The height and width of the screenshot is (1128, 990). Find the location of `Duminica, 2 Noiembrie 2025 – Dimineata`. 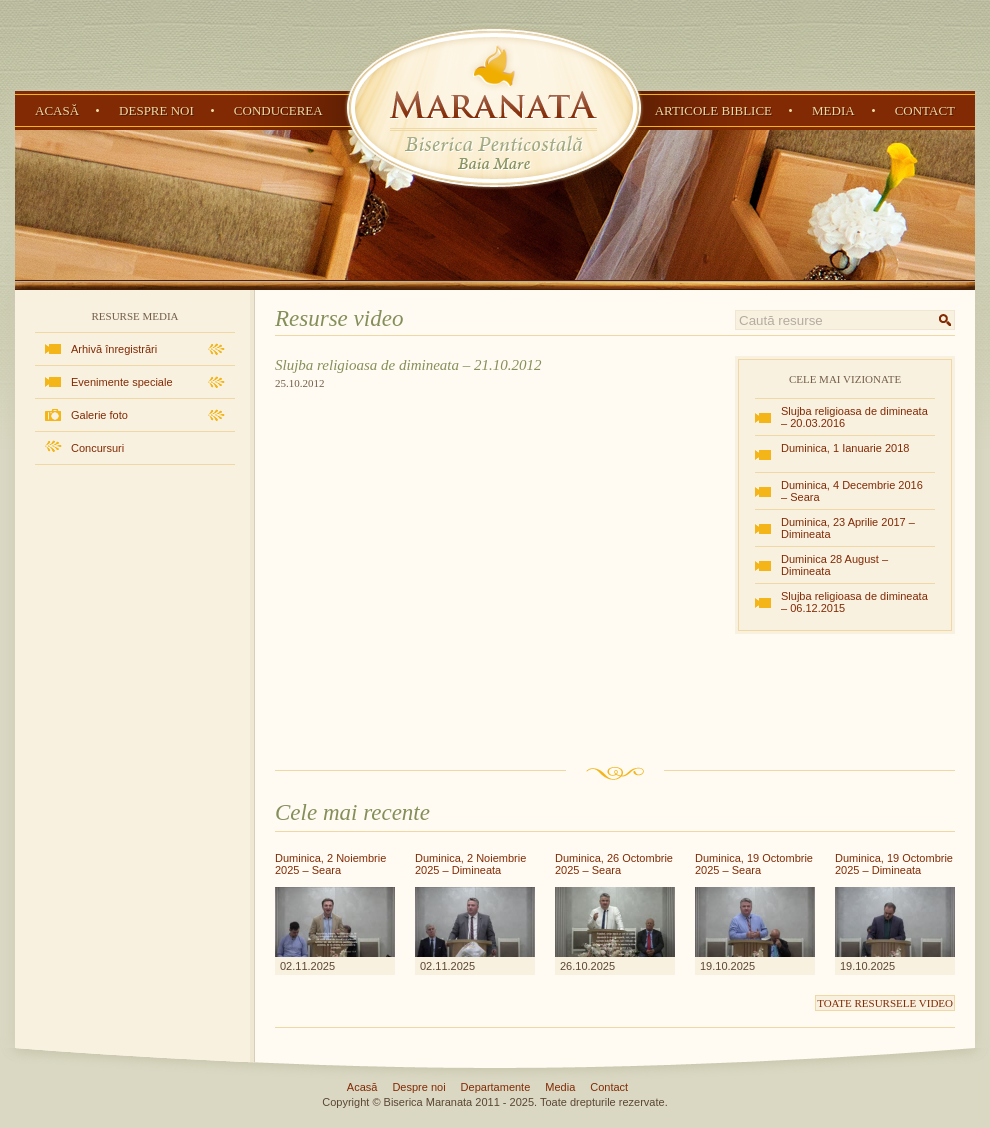

Duminica, 2 Noiembrie 2025 – Dimineata is located at coordinates (470, 864).